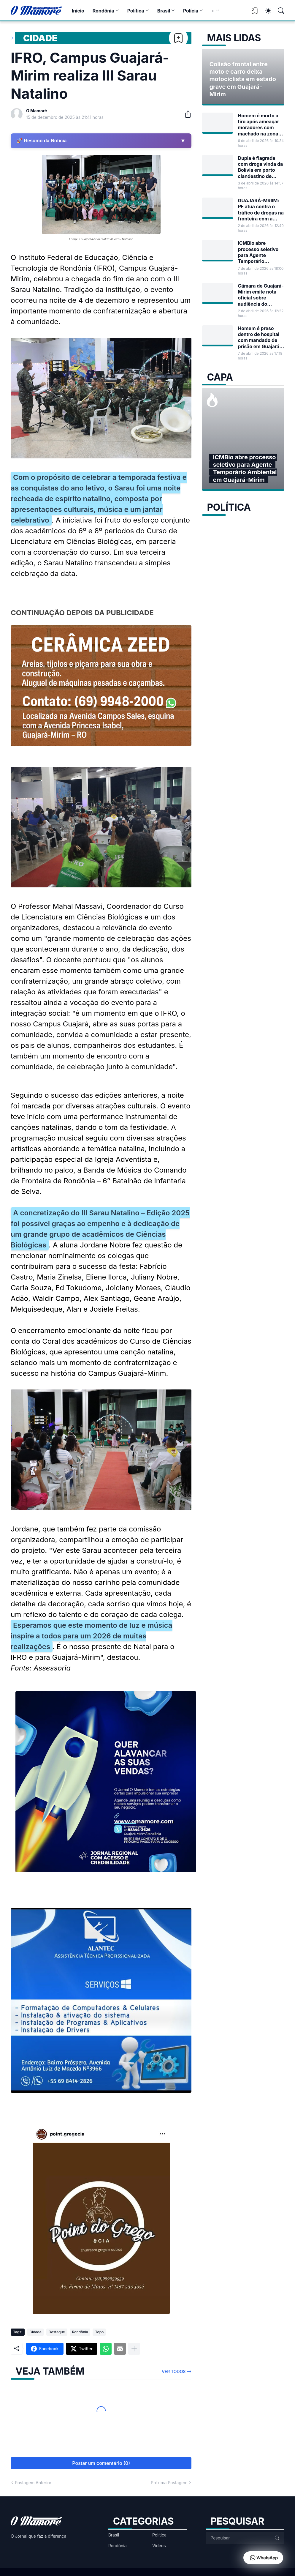 This screenshot has height=2576, width=295. Describe the element at coordinates (278, 11) in the screenshot. I see `[Pesquisar]` at that location.